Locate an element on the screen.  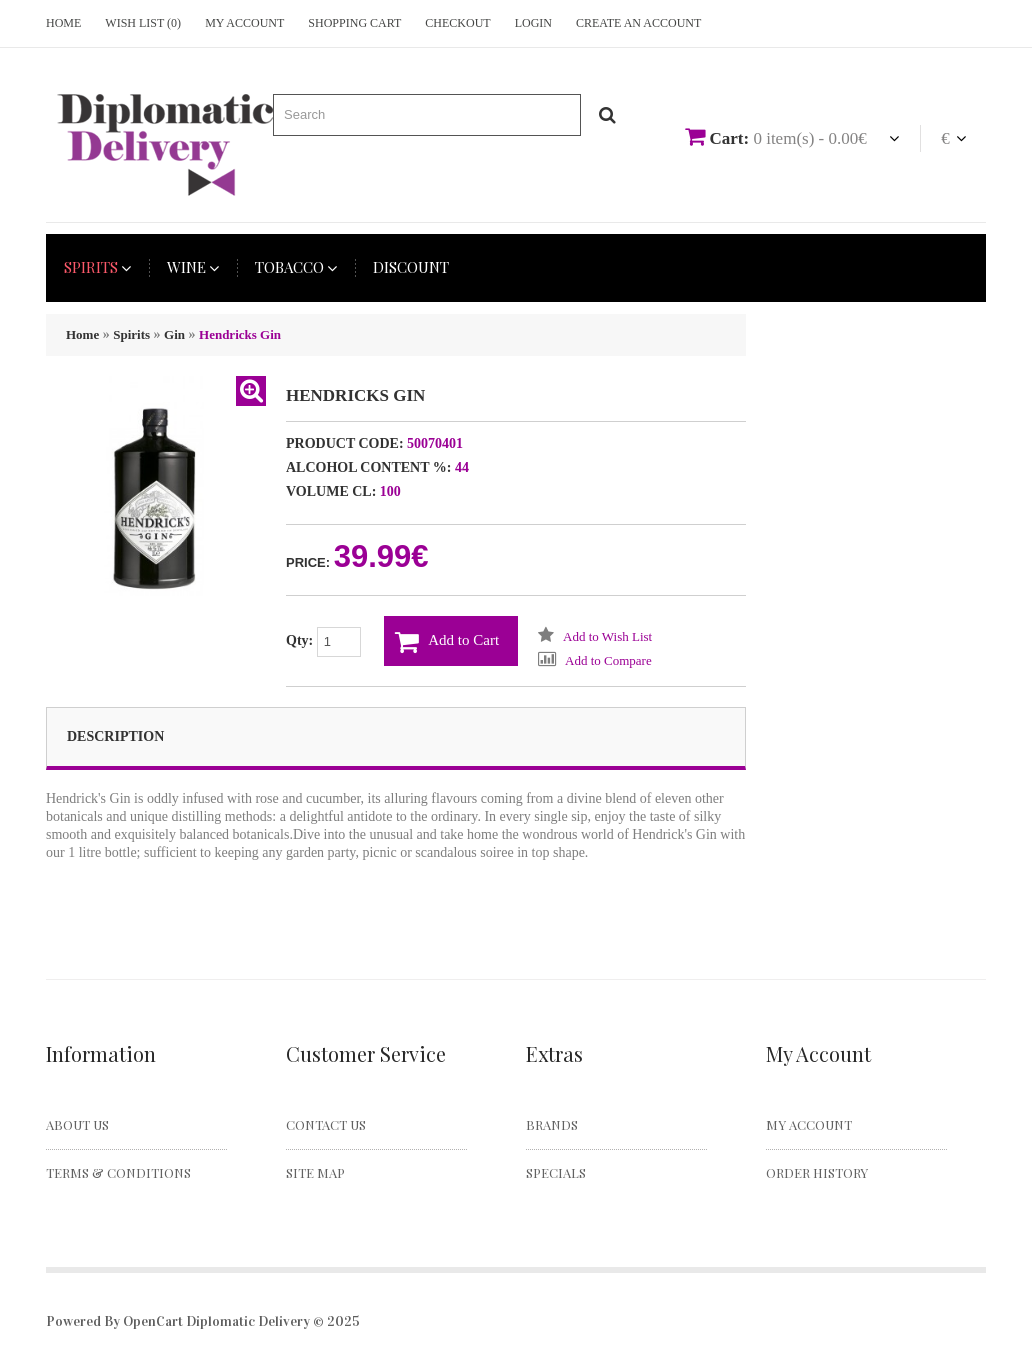
Hendricks Gin is located at coordinates (240, 334).